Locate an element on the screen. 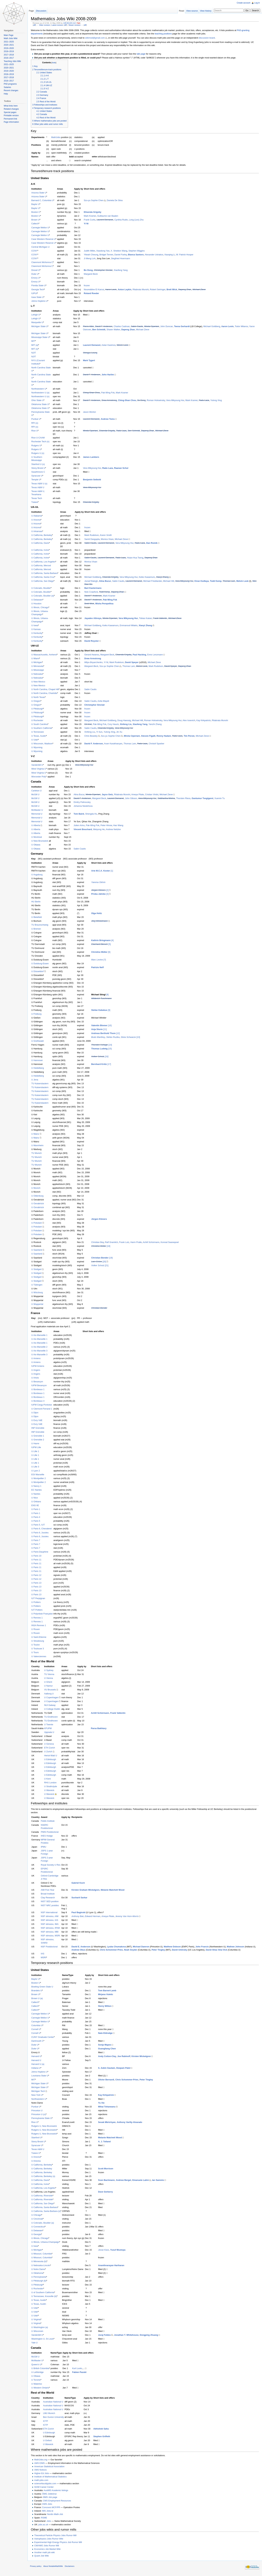 The height and width of the screenshot is (2576, 262). U Notre Dame is located at coordinates (41, 2269).